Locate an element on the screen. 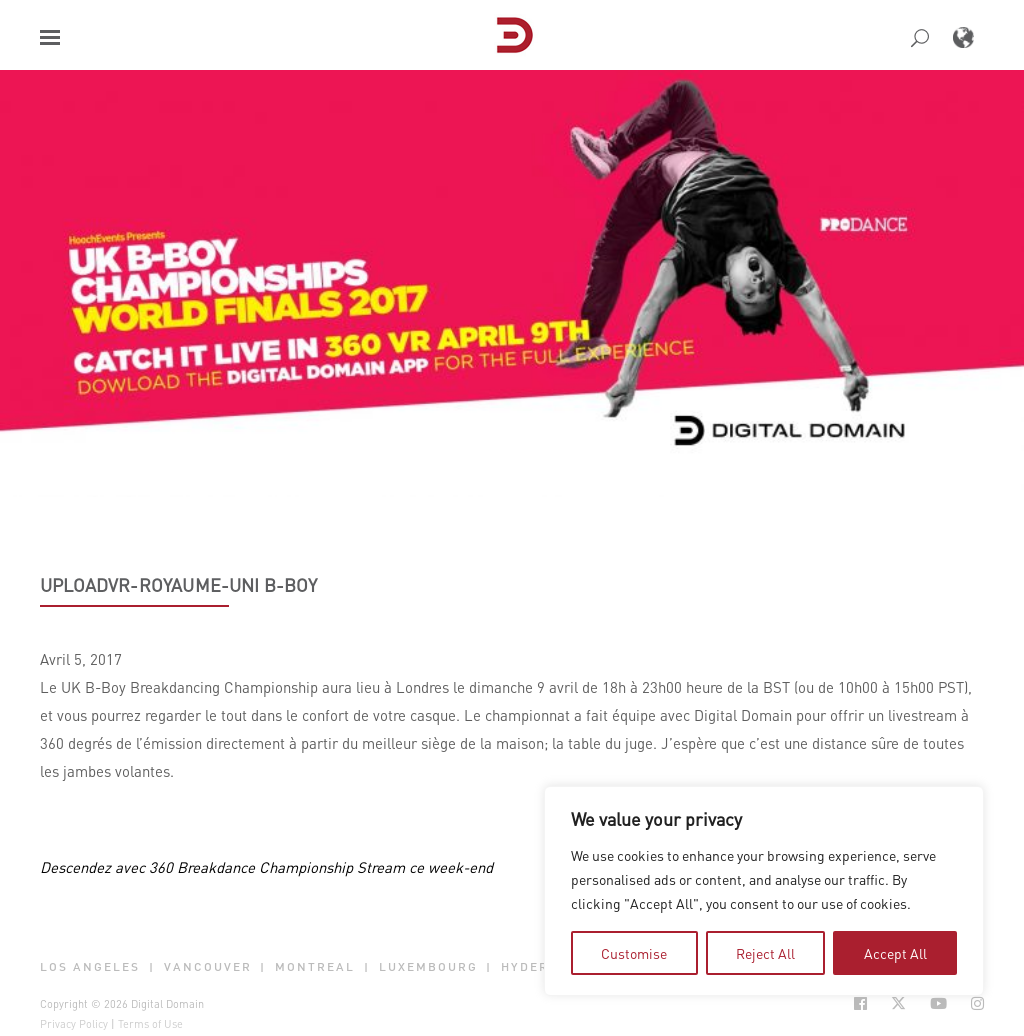 This screenshot has width=1024, height=1036. Reject All [tab] is located at coordinates (765, 953).